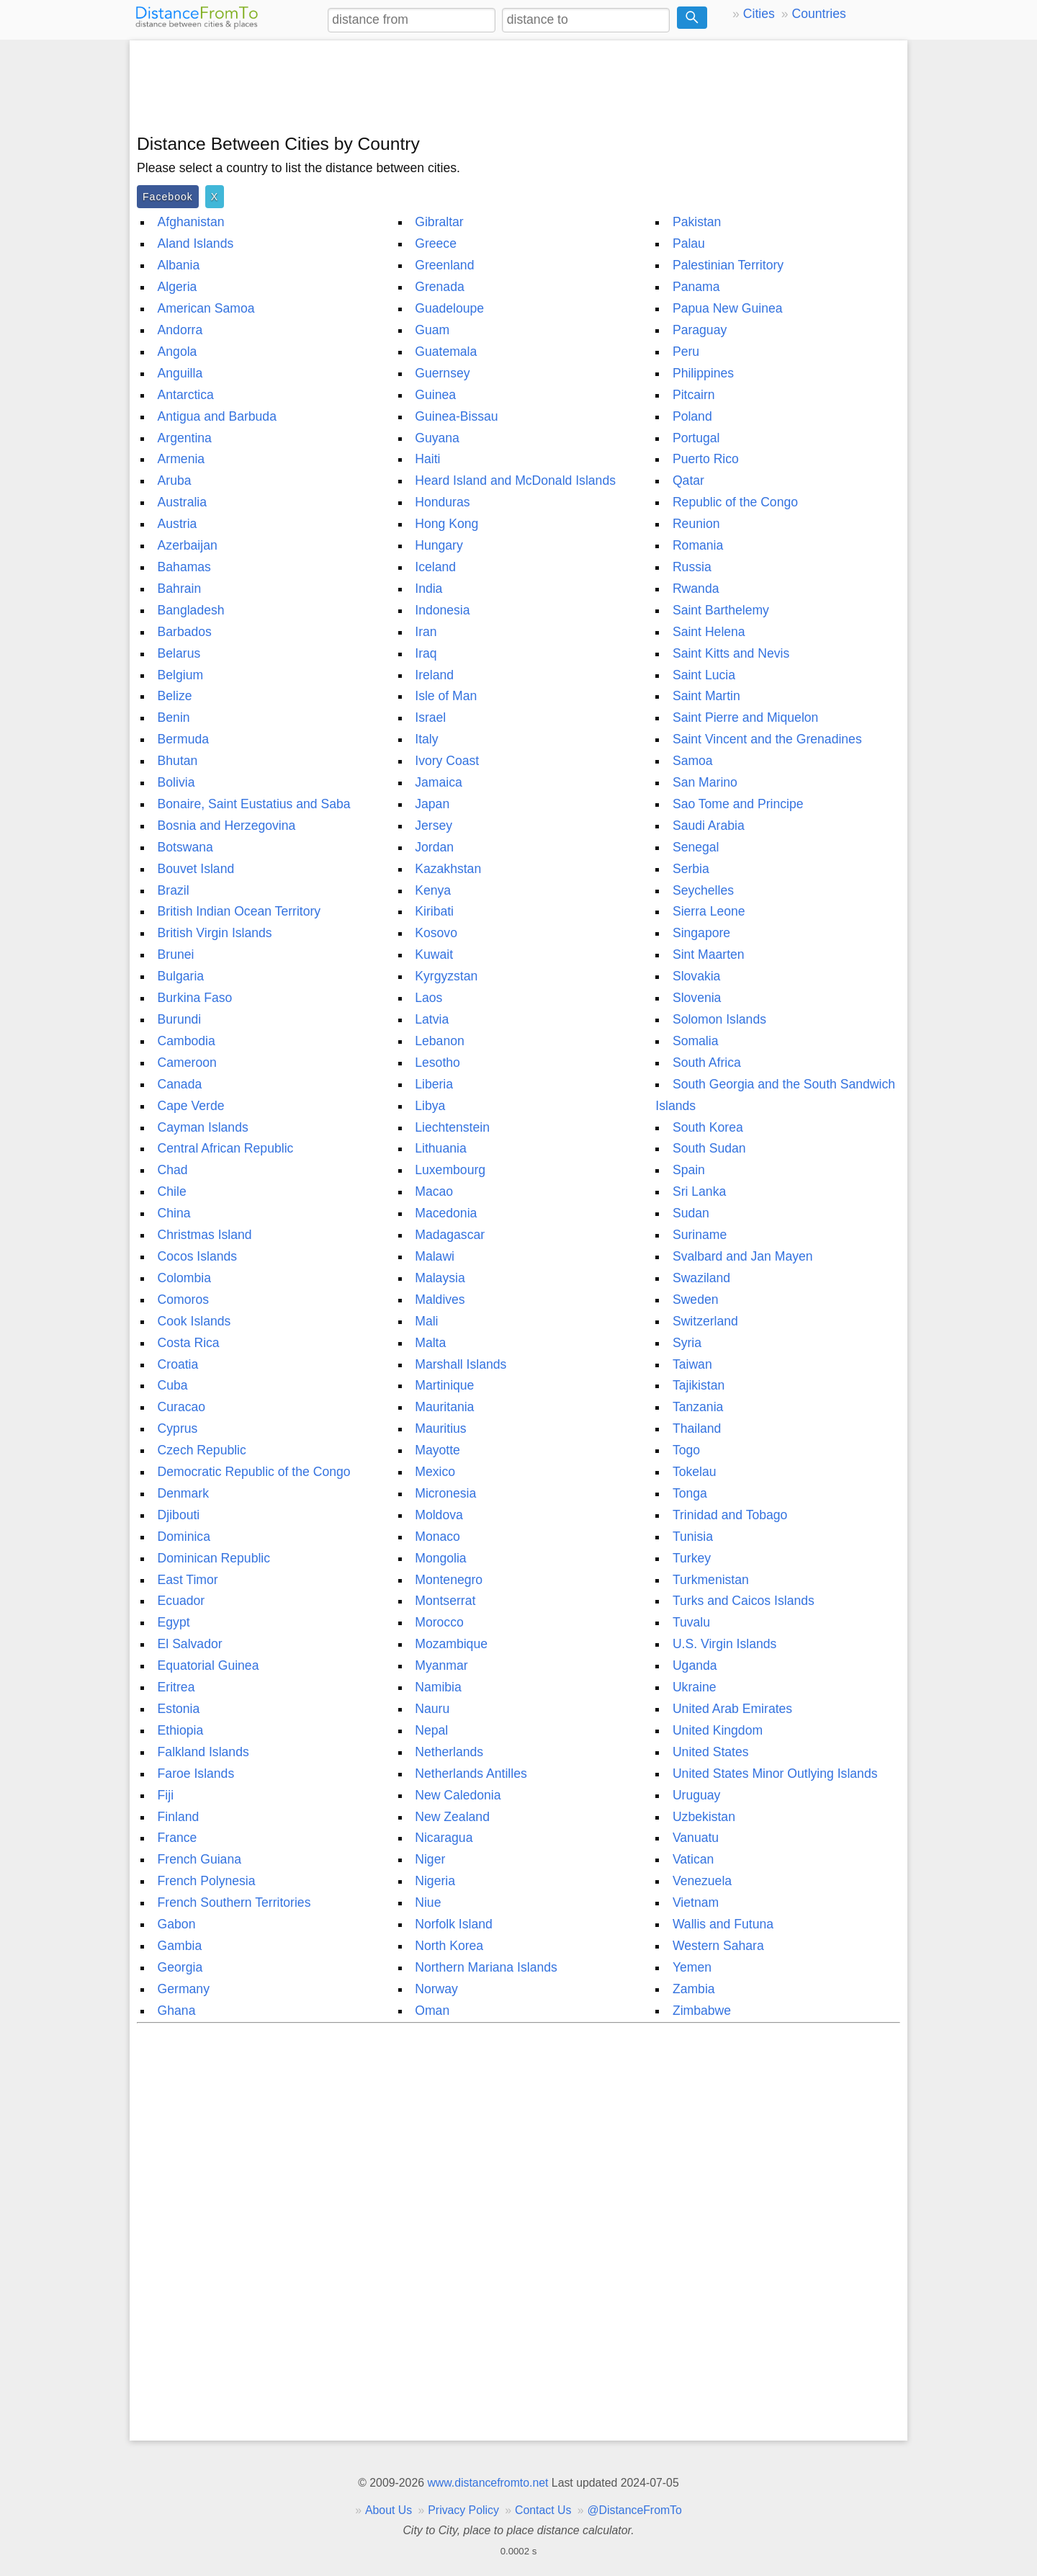  I want to click on Iceland, so click(435, 567).